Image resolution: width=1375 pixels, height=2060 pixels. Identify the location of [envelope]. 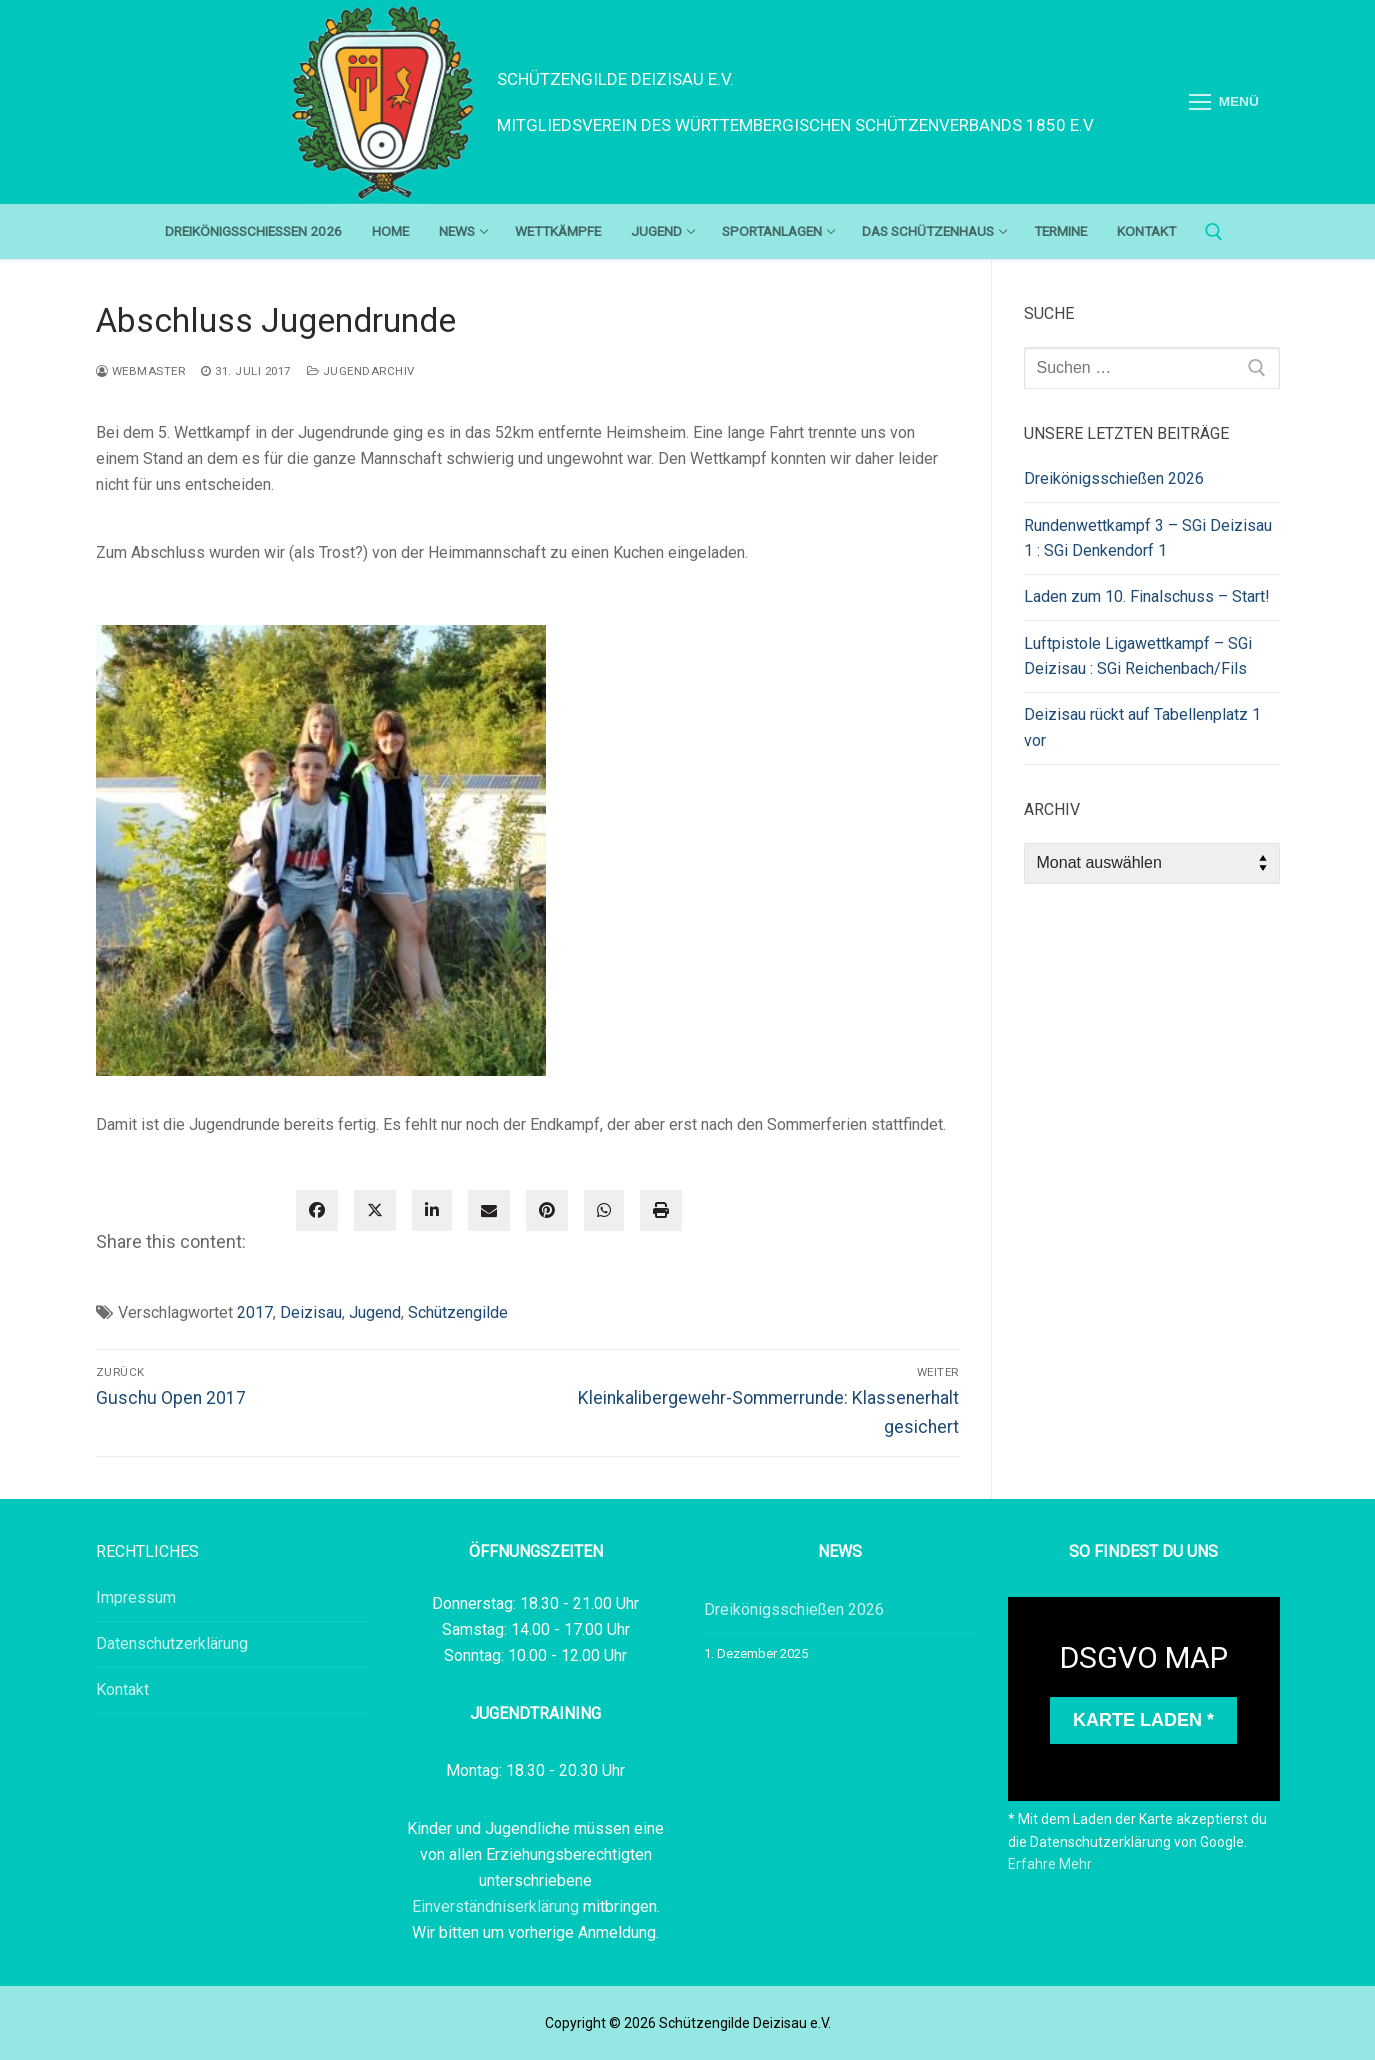
(489, 1211).